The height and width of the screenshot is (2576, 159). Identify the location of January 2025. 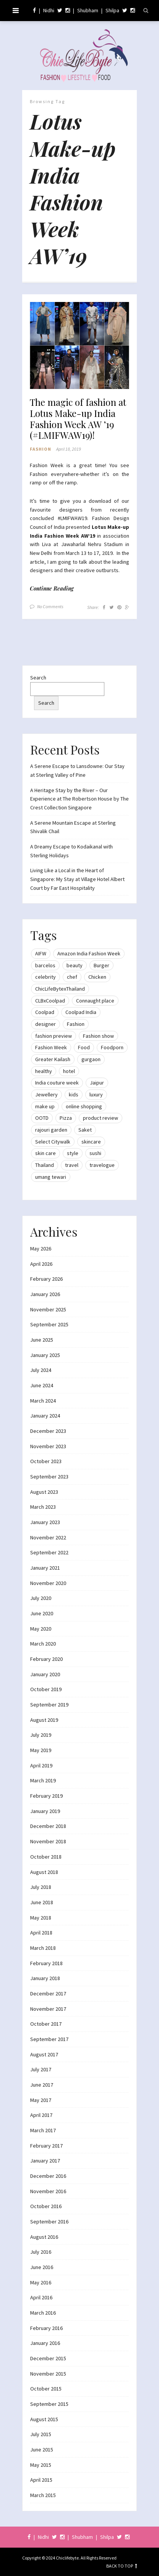
(45, 1355).